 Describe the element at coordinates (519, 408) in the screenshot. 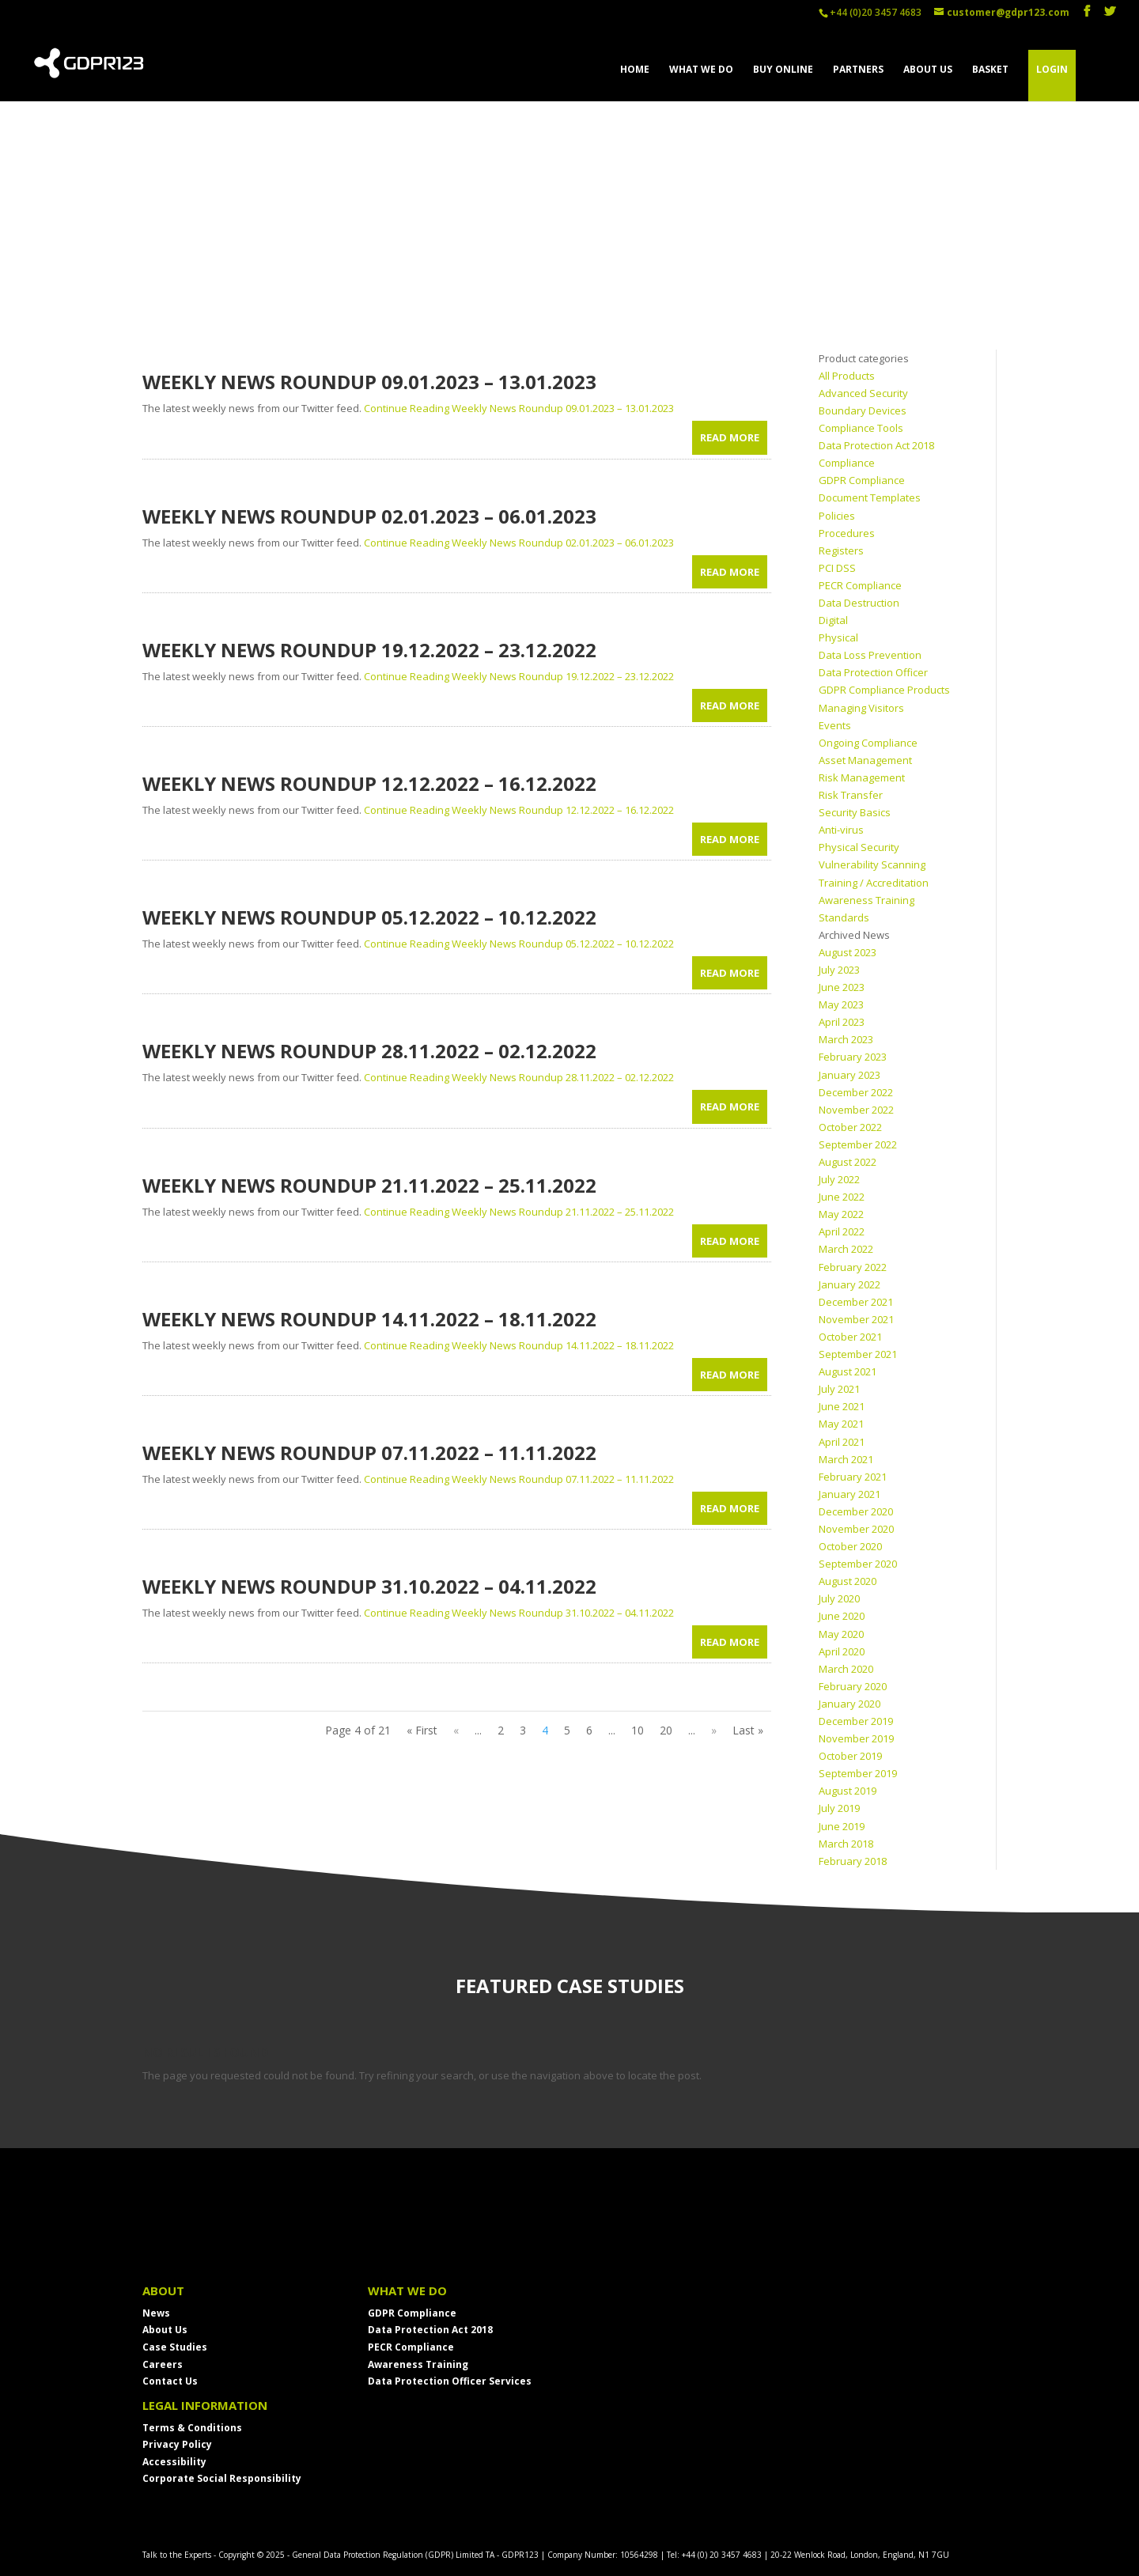

I see `Continue Reading` at that location.